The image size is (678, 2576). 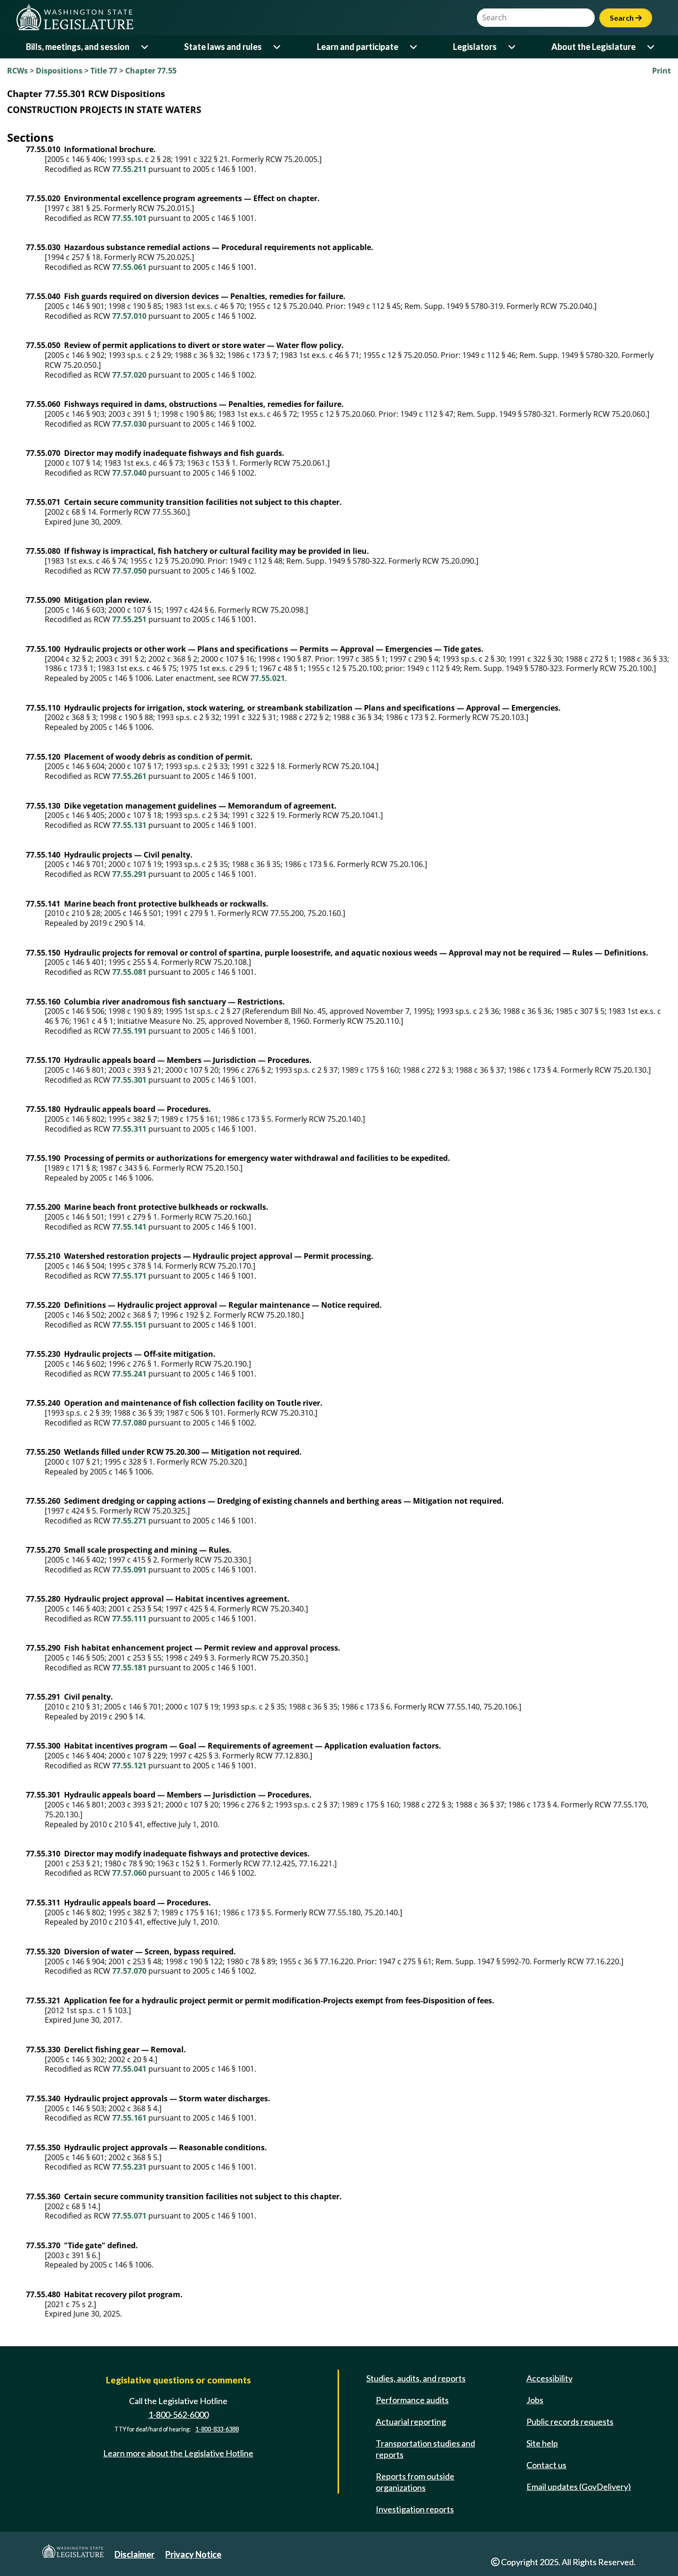 What do you see at coordinates (178, 2414) in the screenshot?
I see `1-800-562-6000` at bounding box center [178, 2414].